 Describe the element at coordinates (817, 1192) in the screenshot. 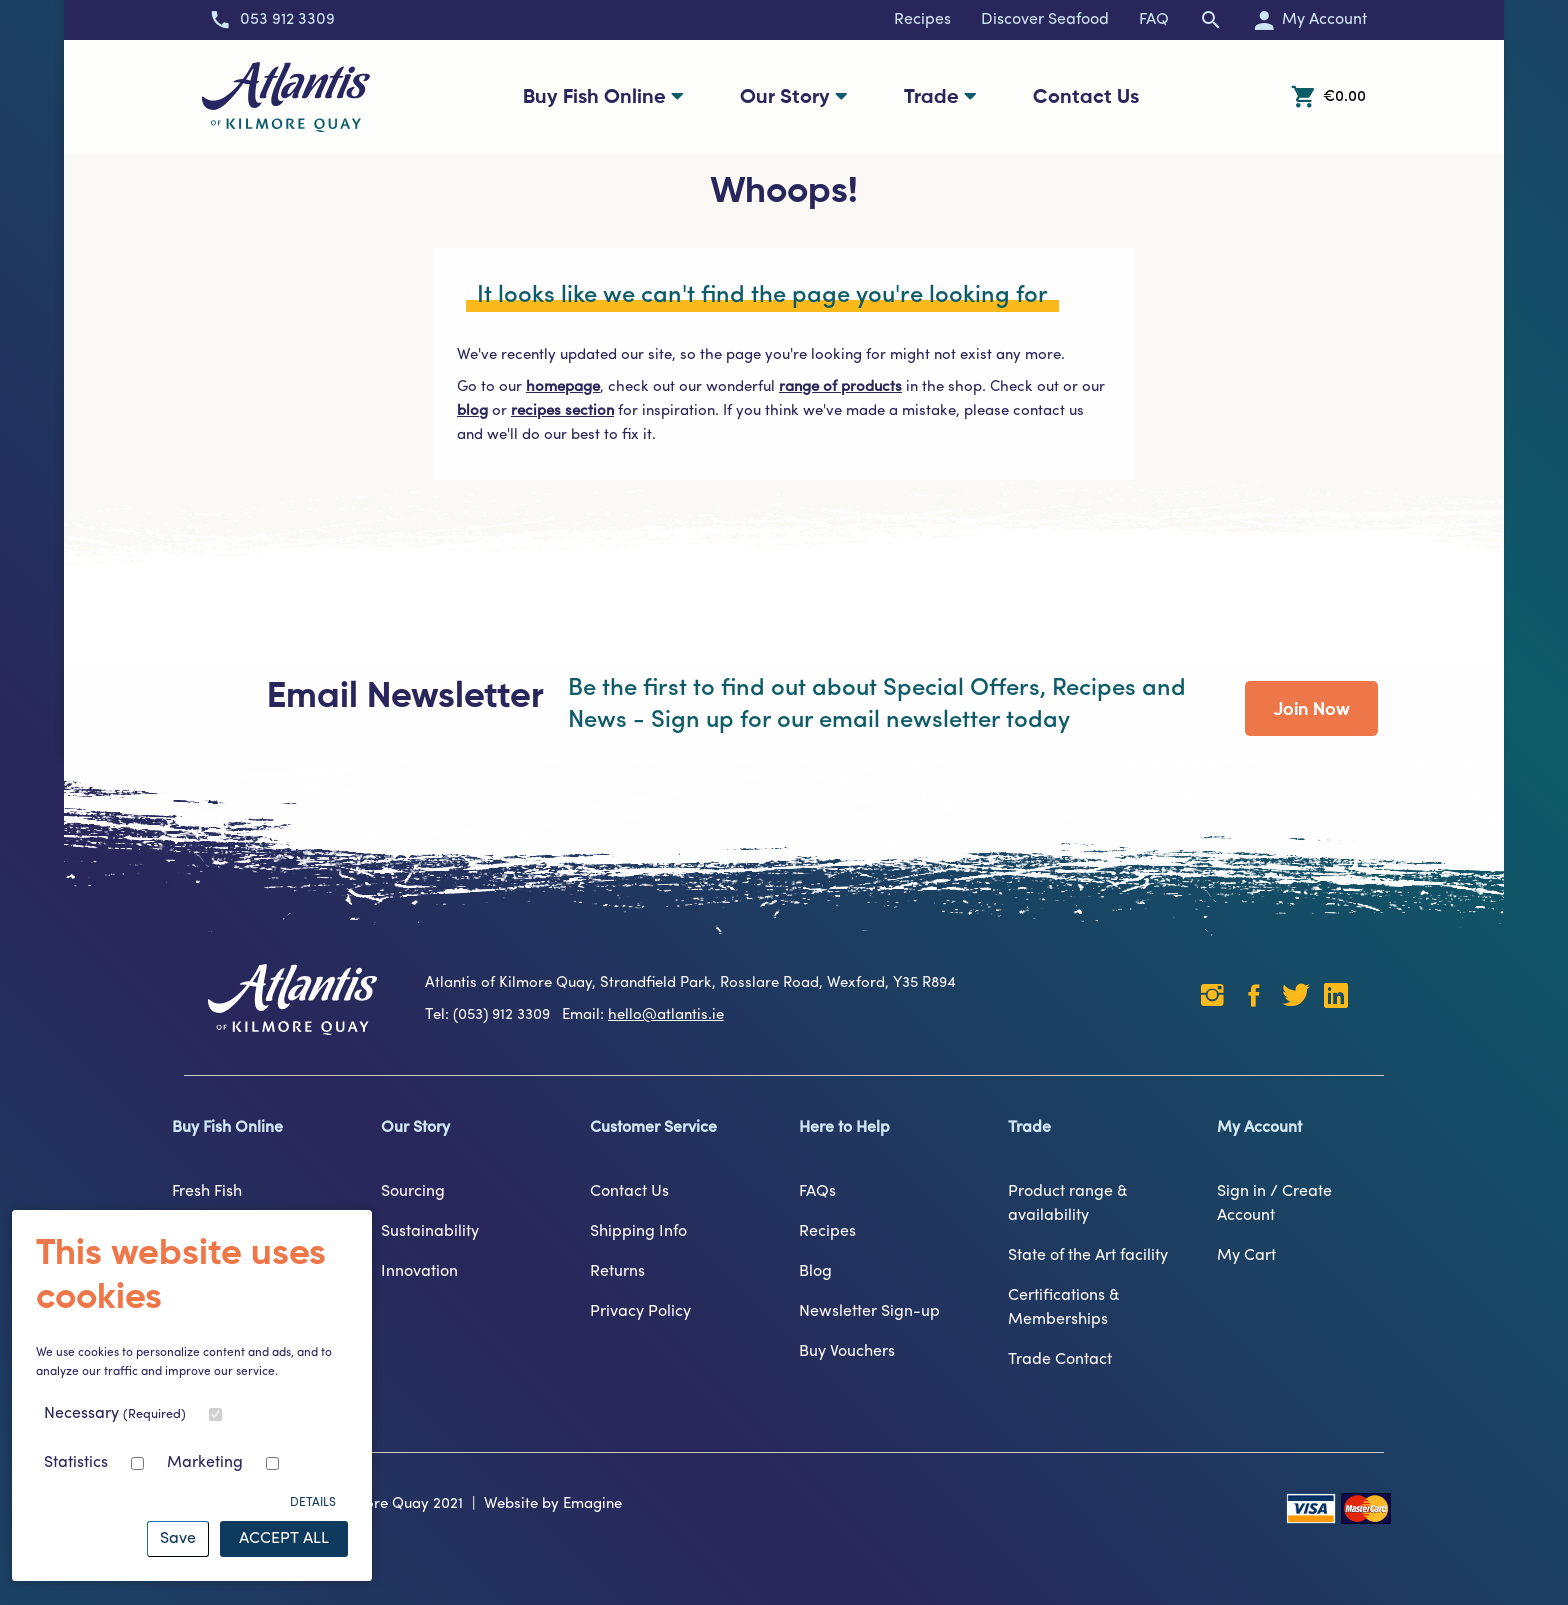

I see `FAQs` at that location.